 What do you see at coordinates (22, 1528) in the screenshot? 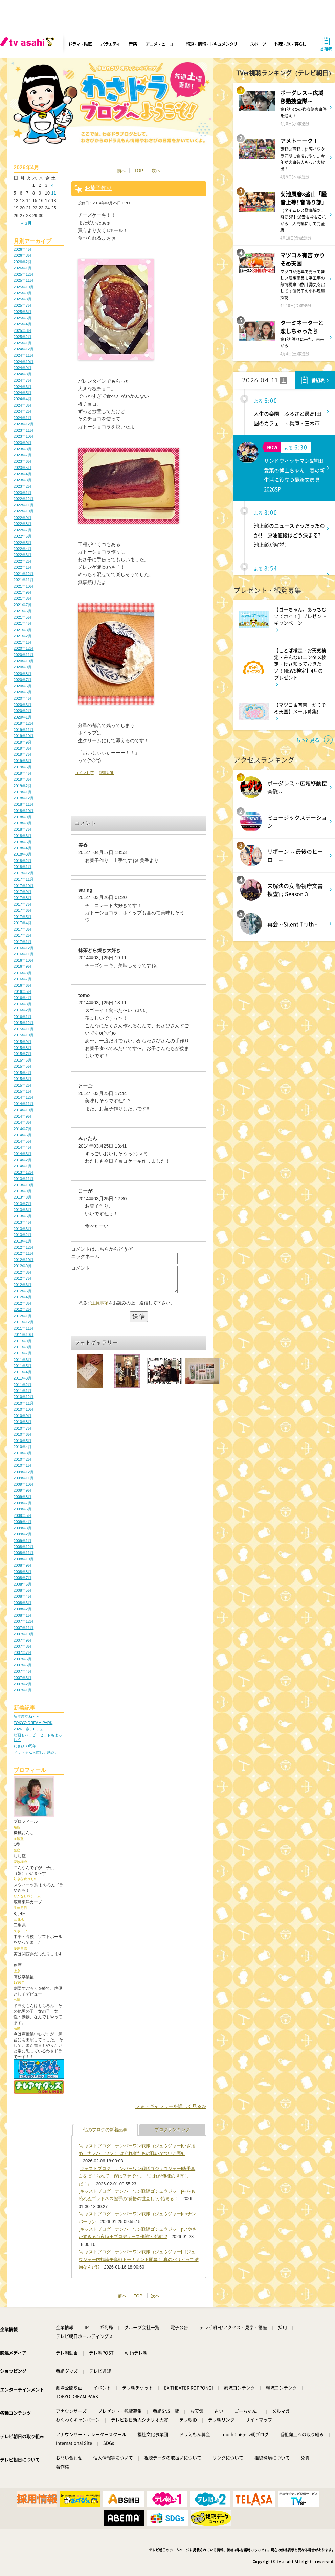
I see `2009年3月` at bounding box center [22, 1528].